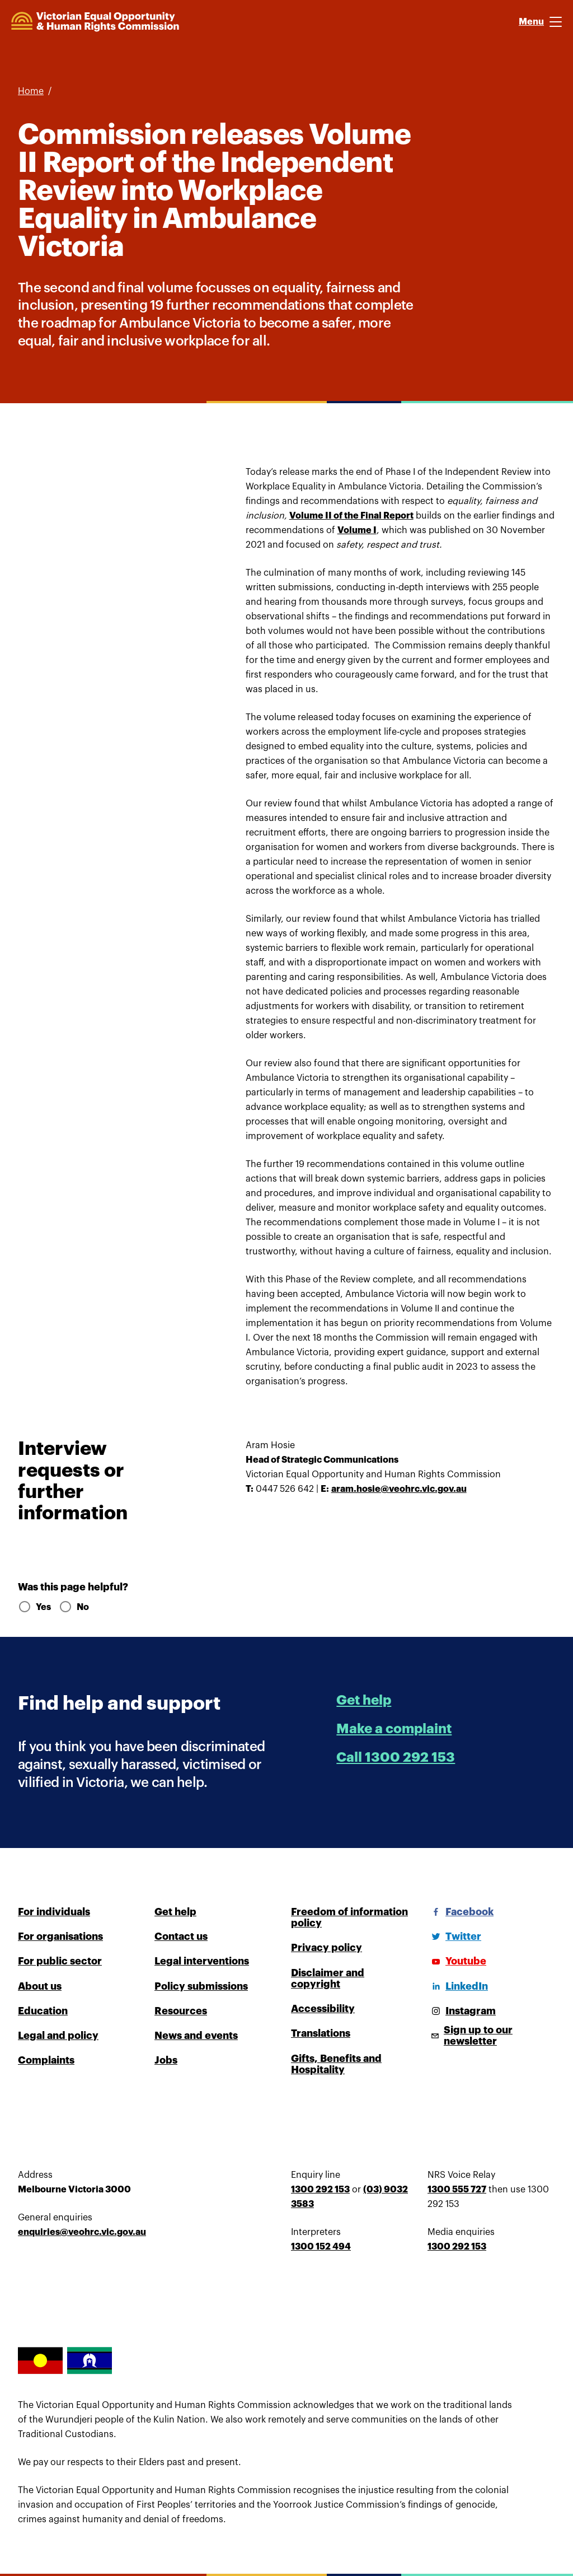 This screenshot has width=573, height=2576. What do you see at coordinates (323, 2009) in the screenshot?
I see `Accessibility` at bounding box center [323, 2009].